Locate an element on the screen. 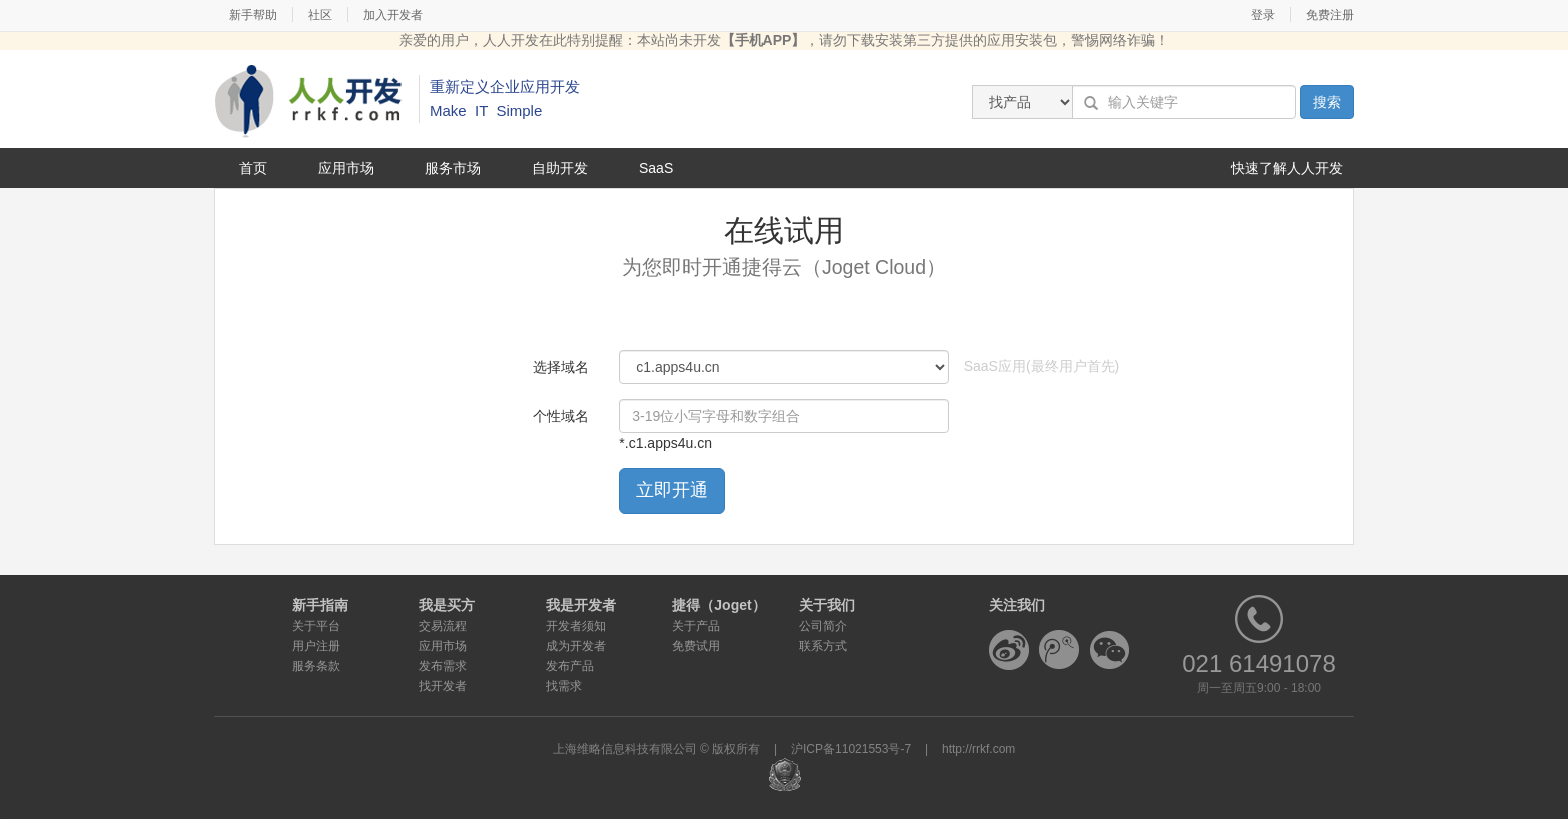  加入开发者 is located at coordinates (393, 15).